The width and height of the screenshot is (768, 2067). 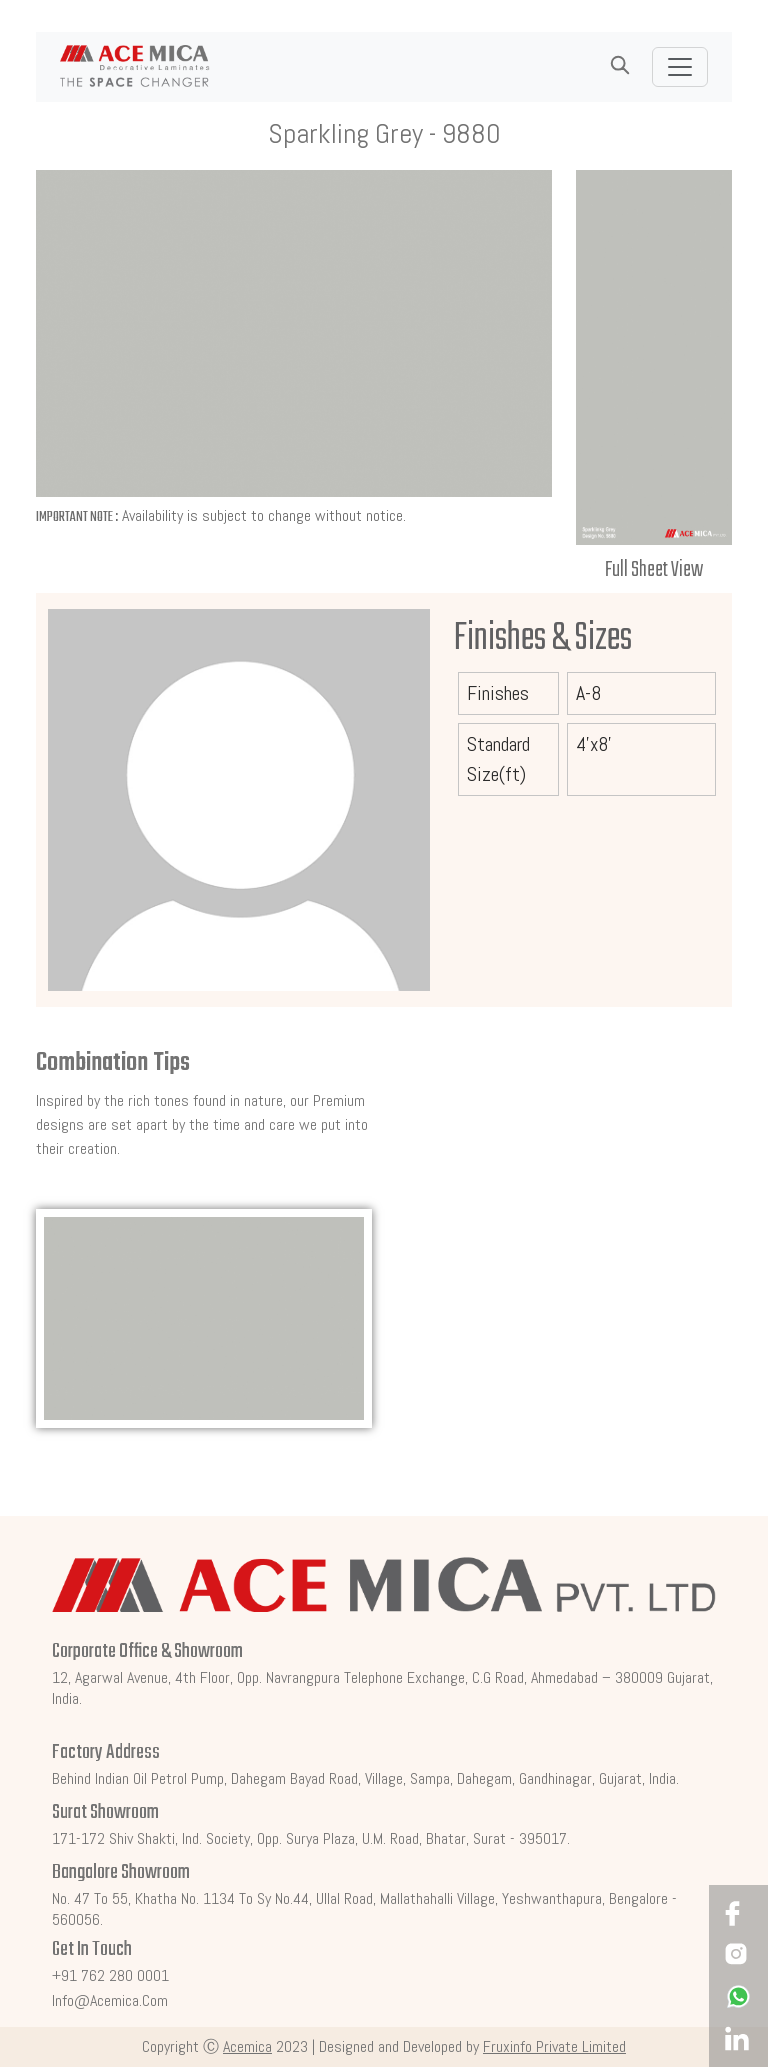 I want to click on [Toggle navigation], so click(x=680, y=67).